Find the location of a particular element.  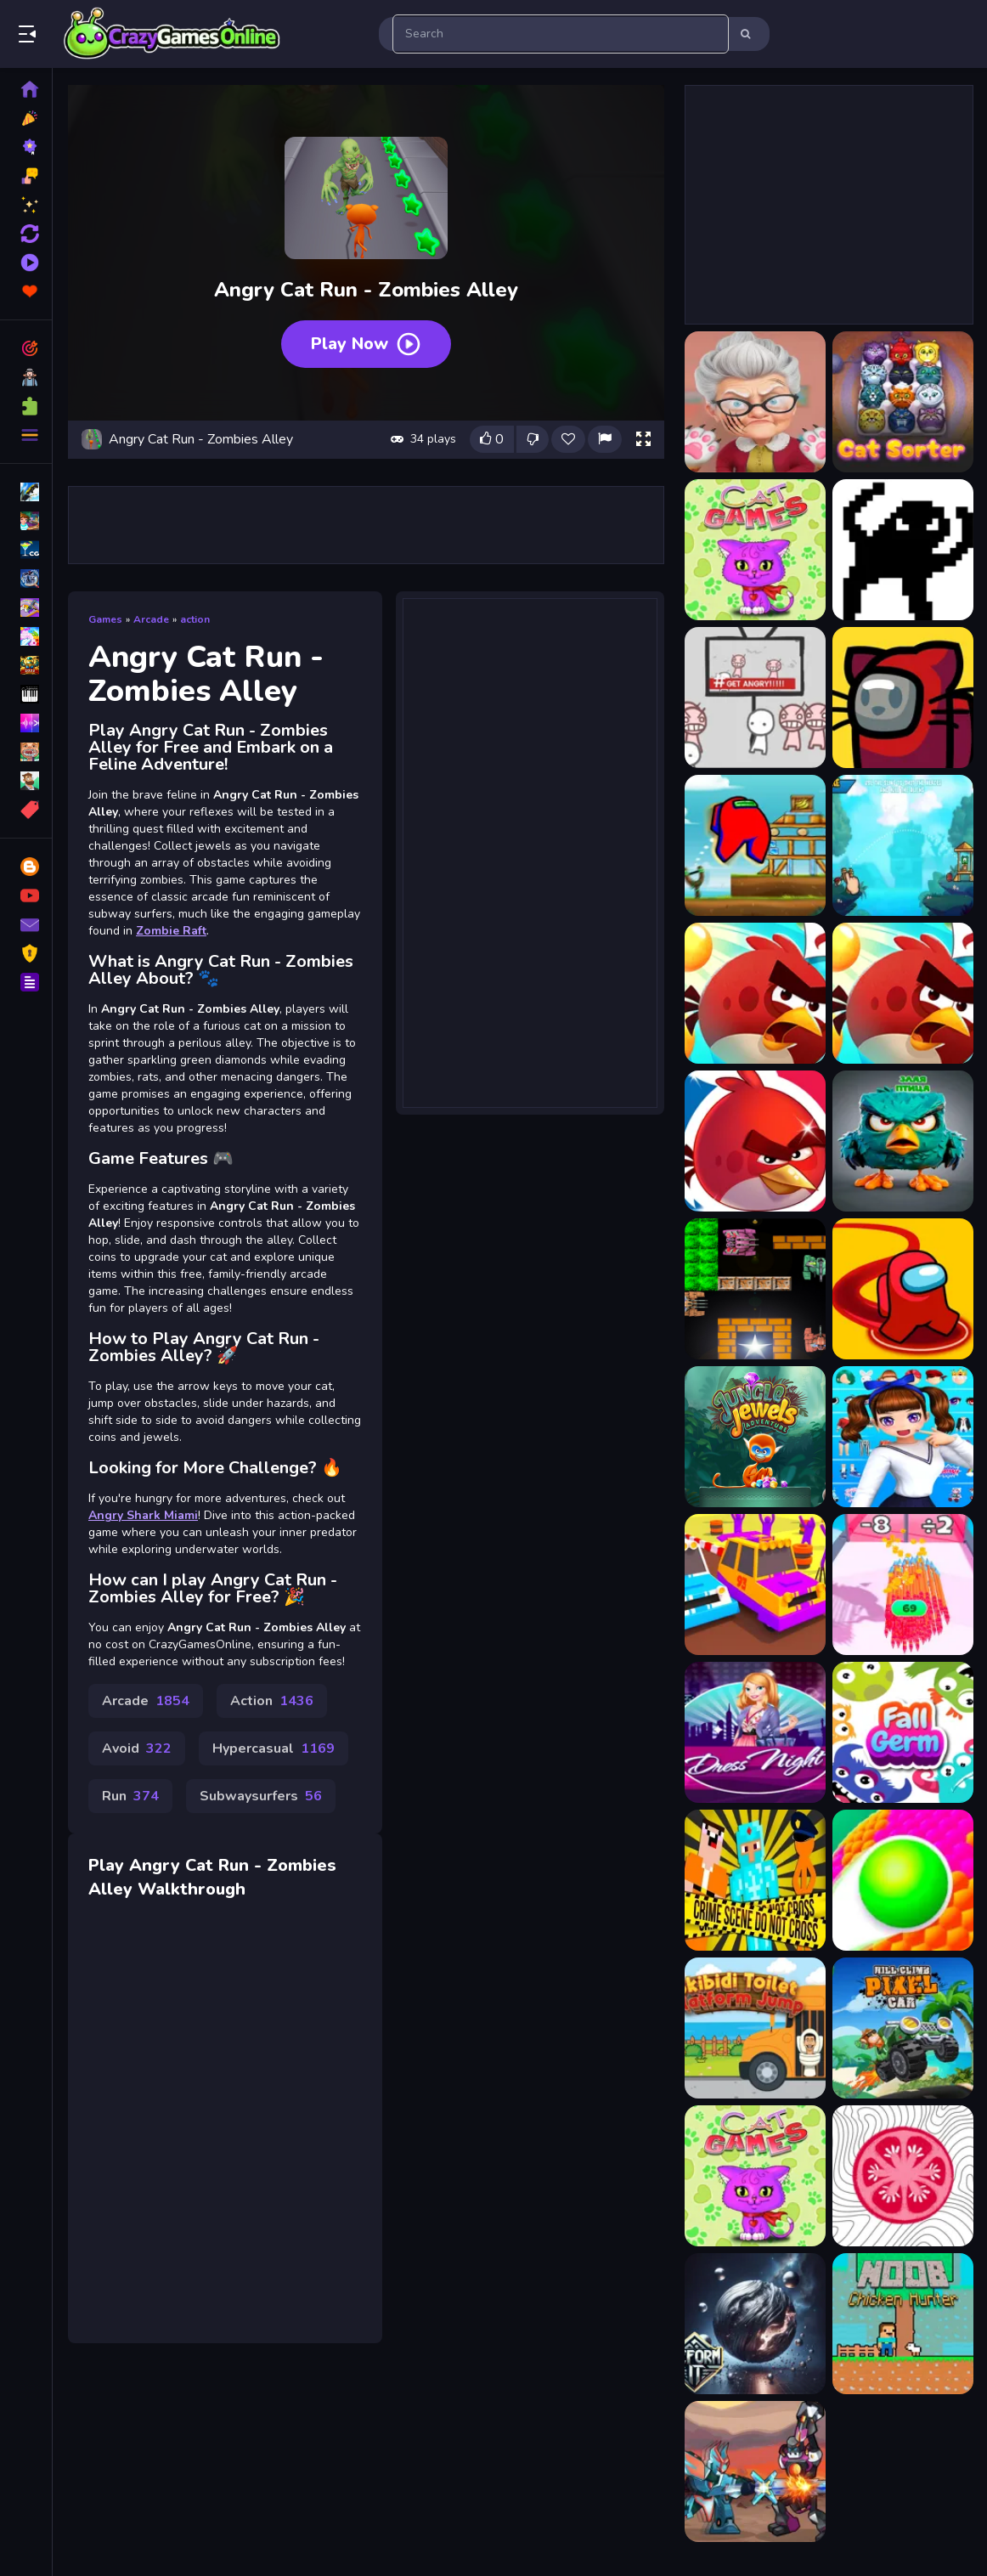

Hypercasual is located at coordinates (273, 1748).